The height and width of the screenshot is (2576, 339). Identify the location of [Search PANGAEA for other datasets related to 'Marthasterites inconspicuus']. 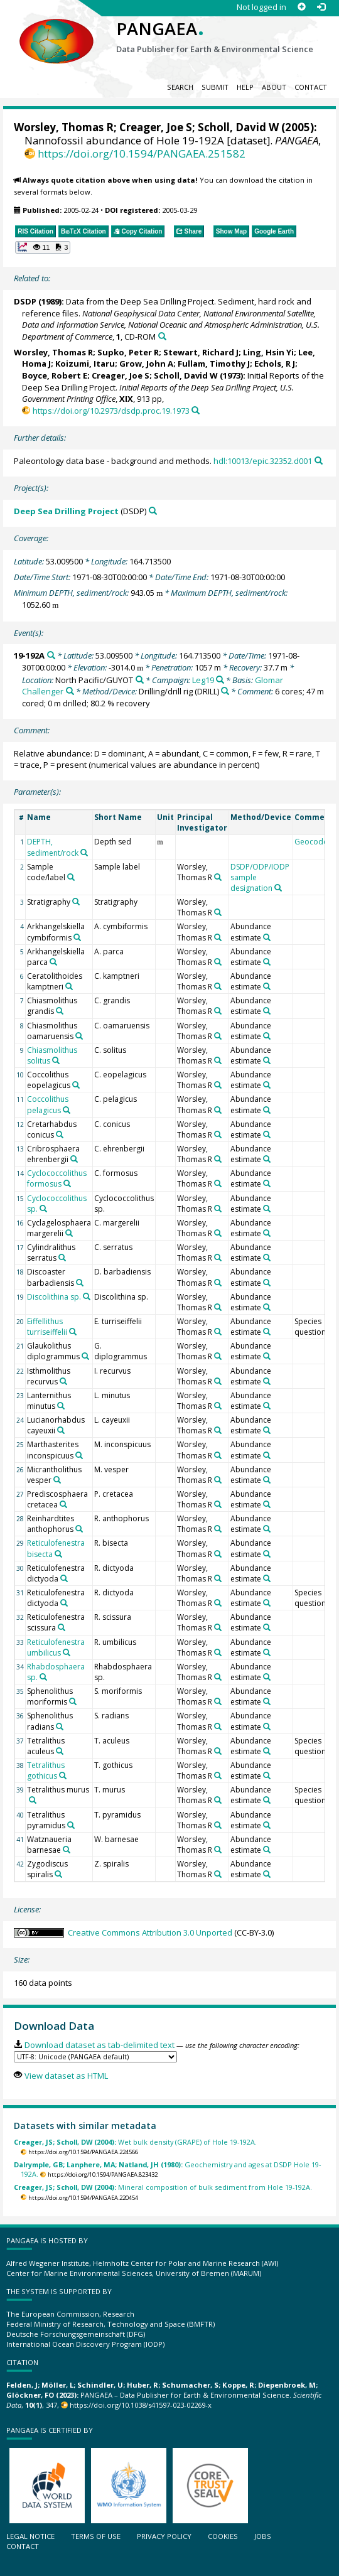
(79, 1455).